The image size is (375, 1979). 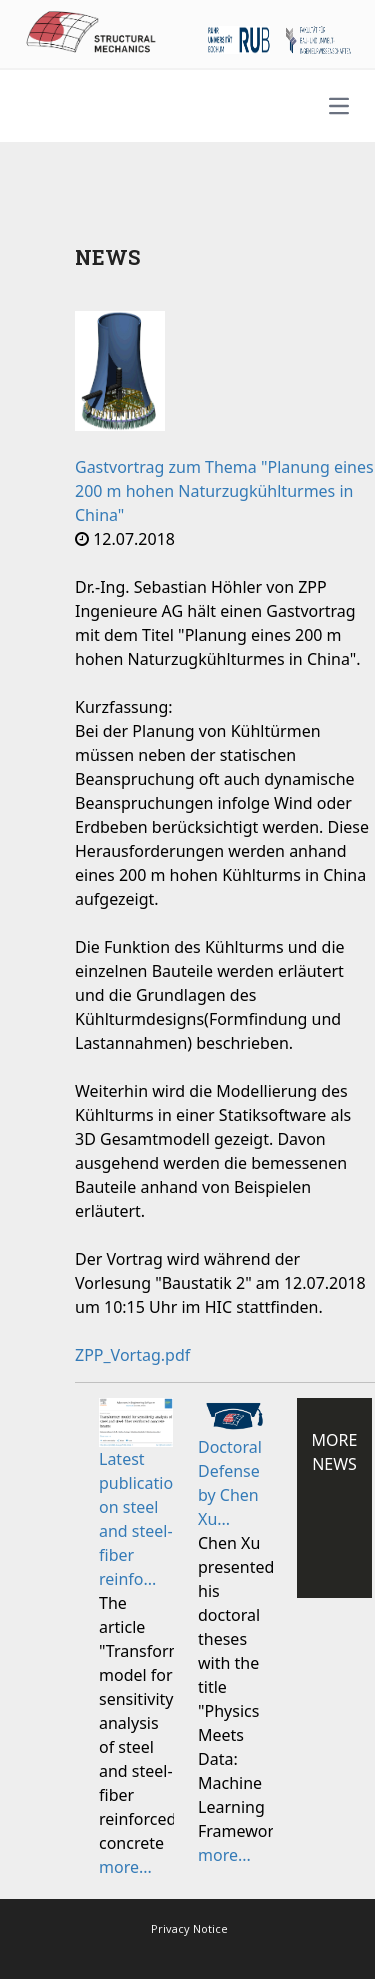 What do you see at coordinates (125, 1867) in the screenshot?
I see `more...` at bounding box center [125, 1867].